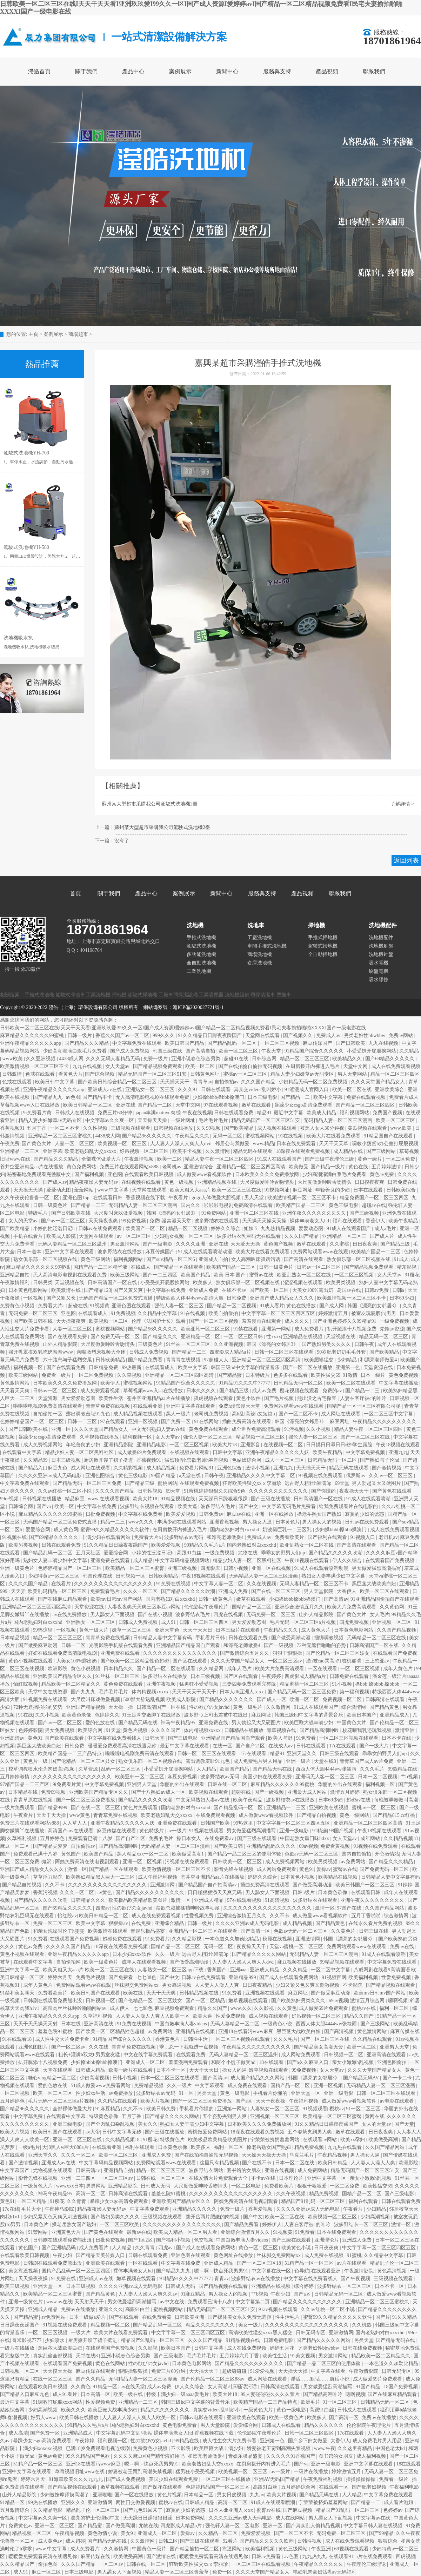 This screenshot has height=2576, width=421. What do you see at coordinates (212, 1668) in the screenshot?
I see `久久精品网` at bounding box center [212, 1668].